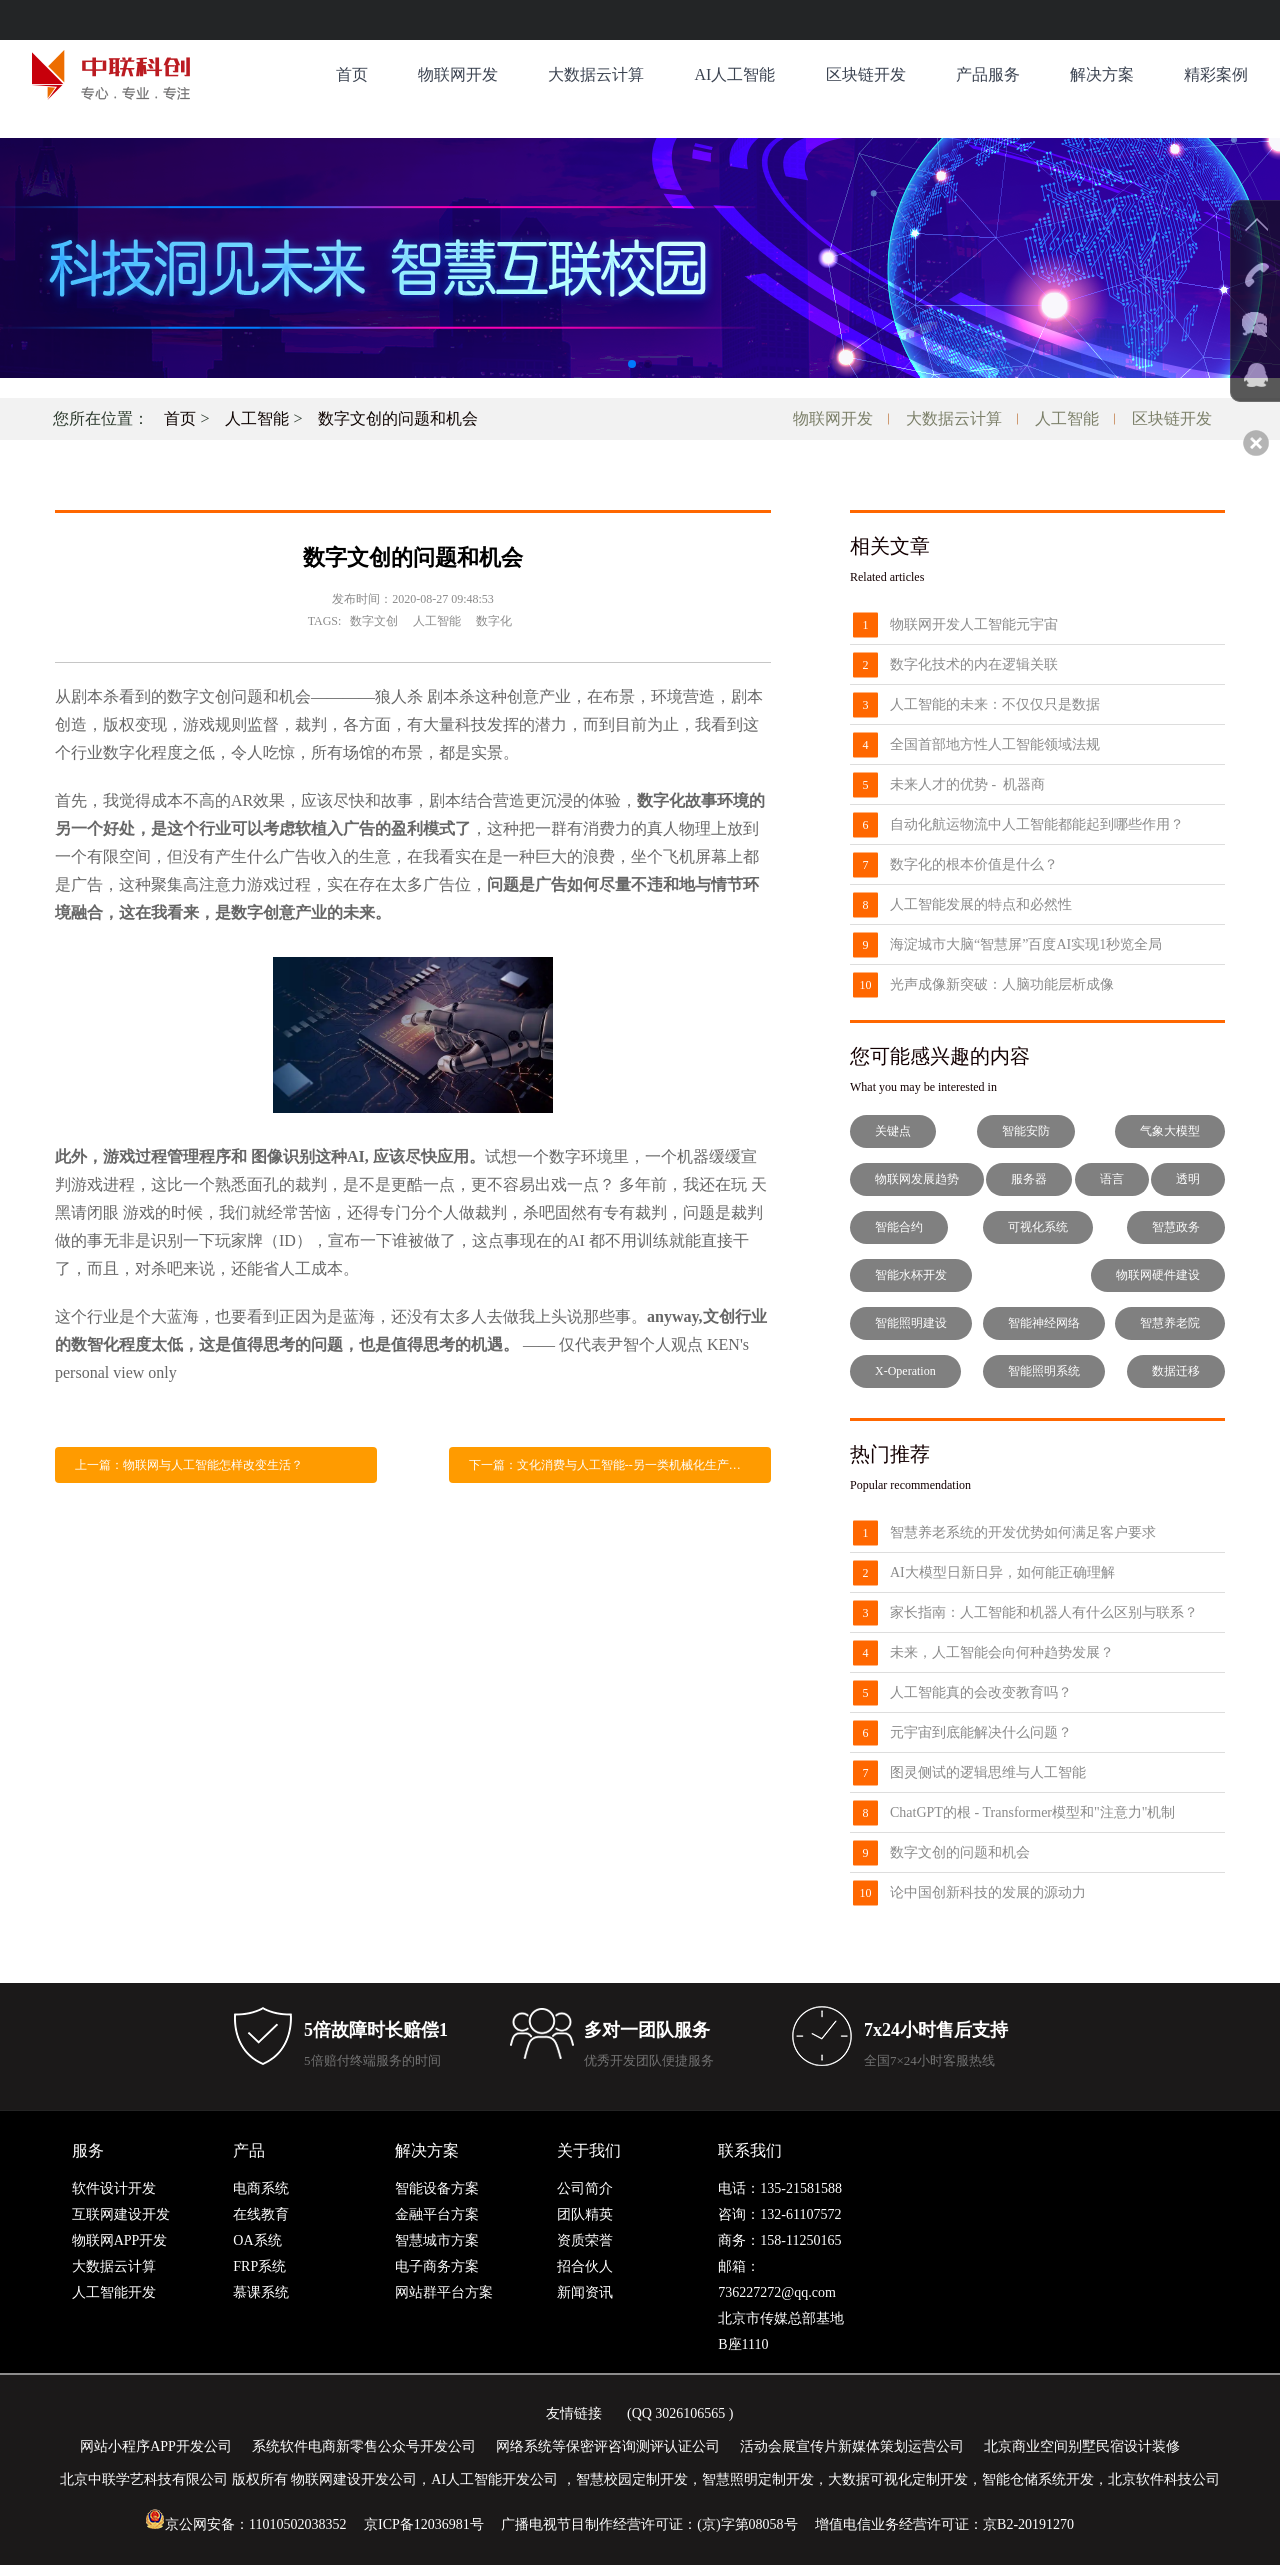  Describe the element at coordinates (374, 621) in the screenshot. I see `数字文创` at that location.